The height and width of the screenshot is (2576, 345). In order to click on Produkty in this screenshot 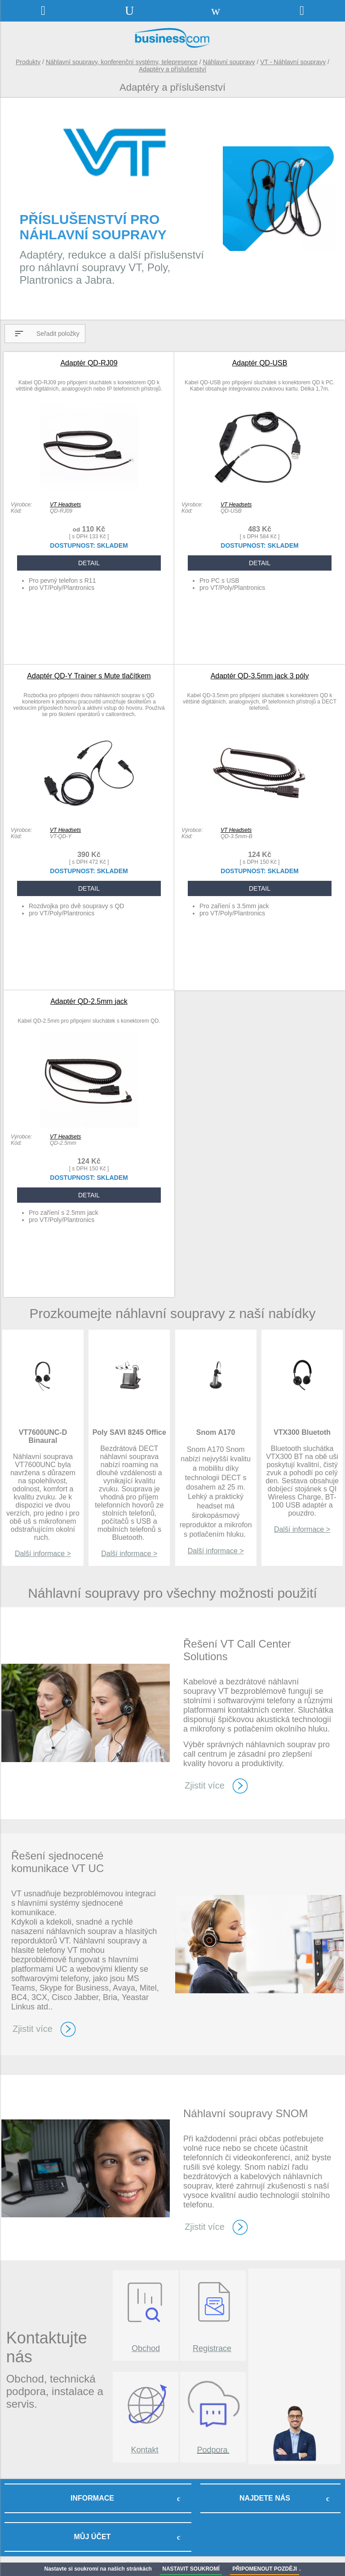, I will do `click(28, 62)`.